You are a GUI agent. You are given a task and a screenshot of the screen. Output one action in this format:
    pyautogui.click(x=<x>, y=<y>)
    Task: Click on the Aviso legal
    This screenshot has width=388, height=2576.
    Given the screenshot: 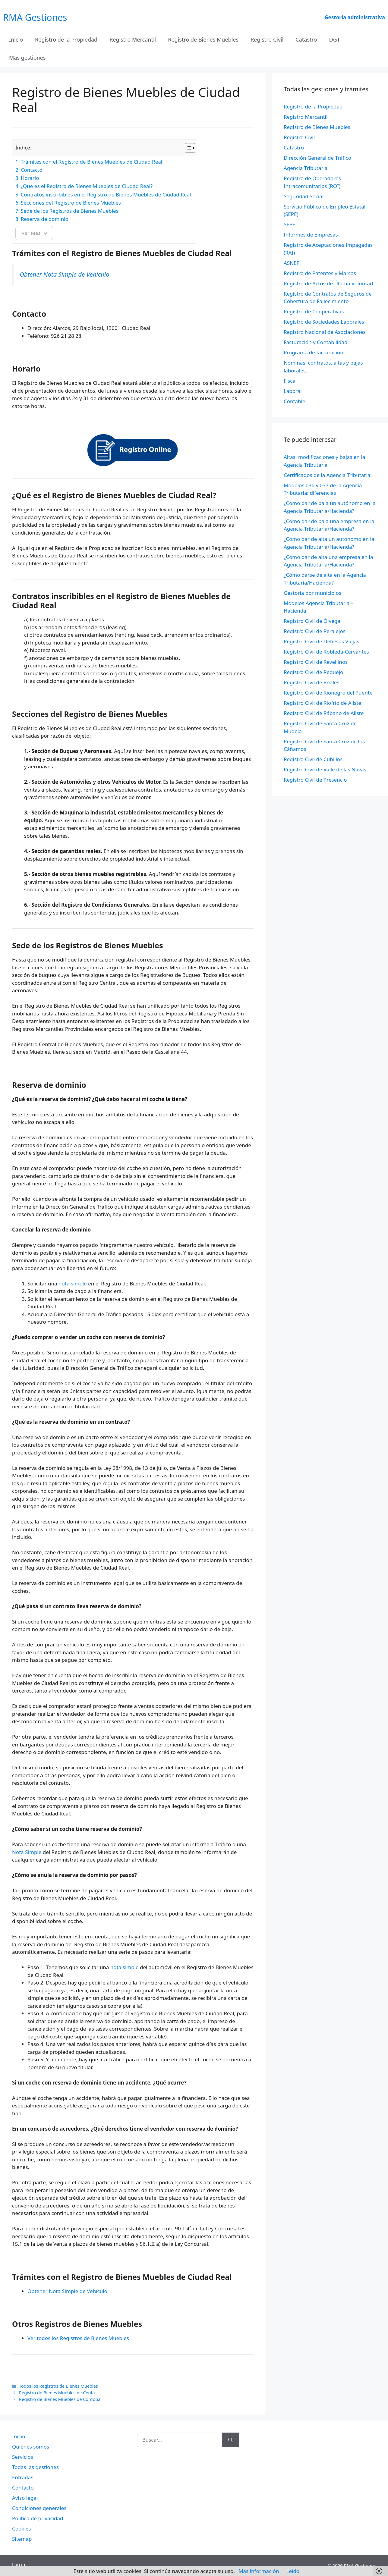 What is the action you would take?
    pyautogui.click(x=25, y=2497)
    